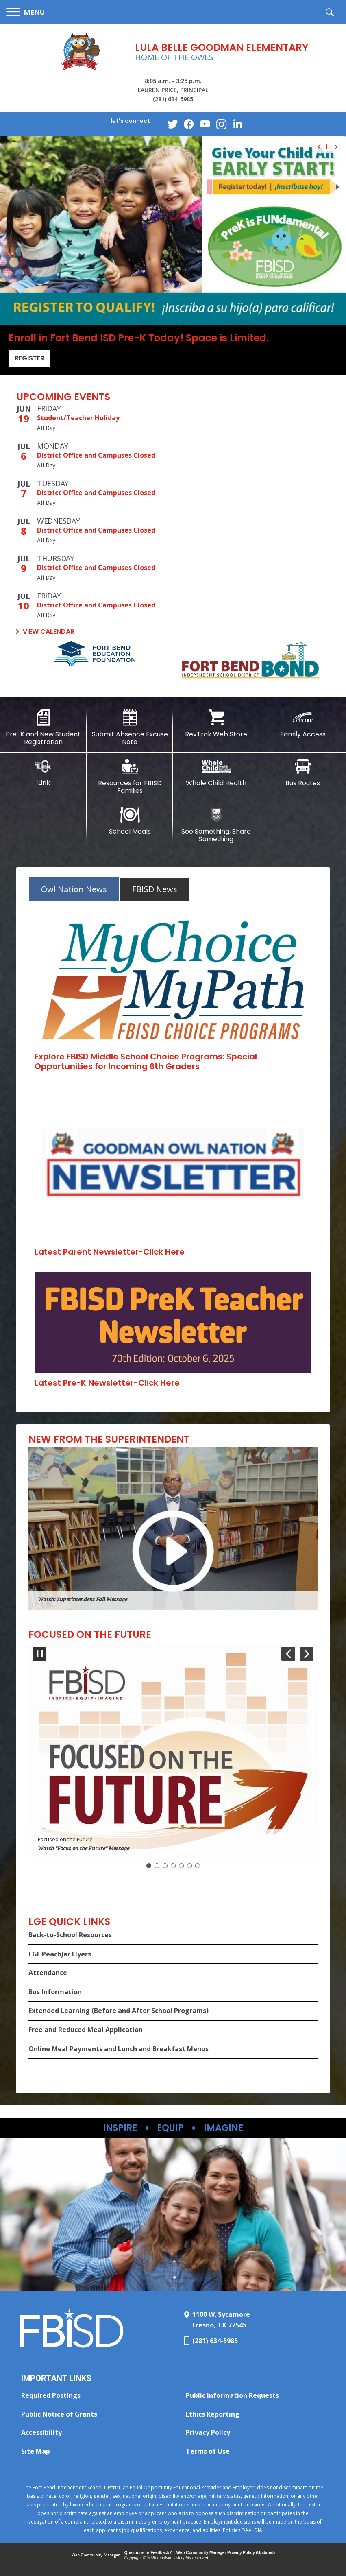 The height and width of the screenshot is (2576, 346). Describe the element at coordinates (146, 1061) in the screenshot. I see `[Explore FBISD Middle School Choice Programs: Special Opportunities for Incoming 6th Graders - Opens a new window]` at that location.